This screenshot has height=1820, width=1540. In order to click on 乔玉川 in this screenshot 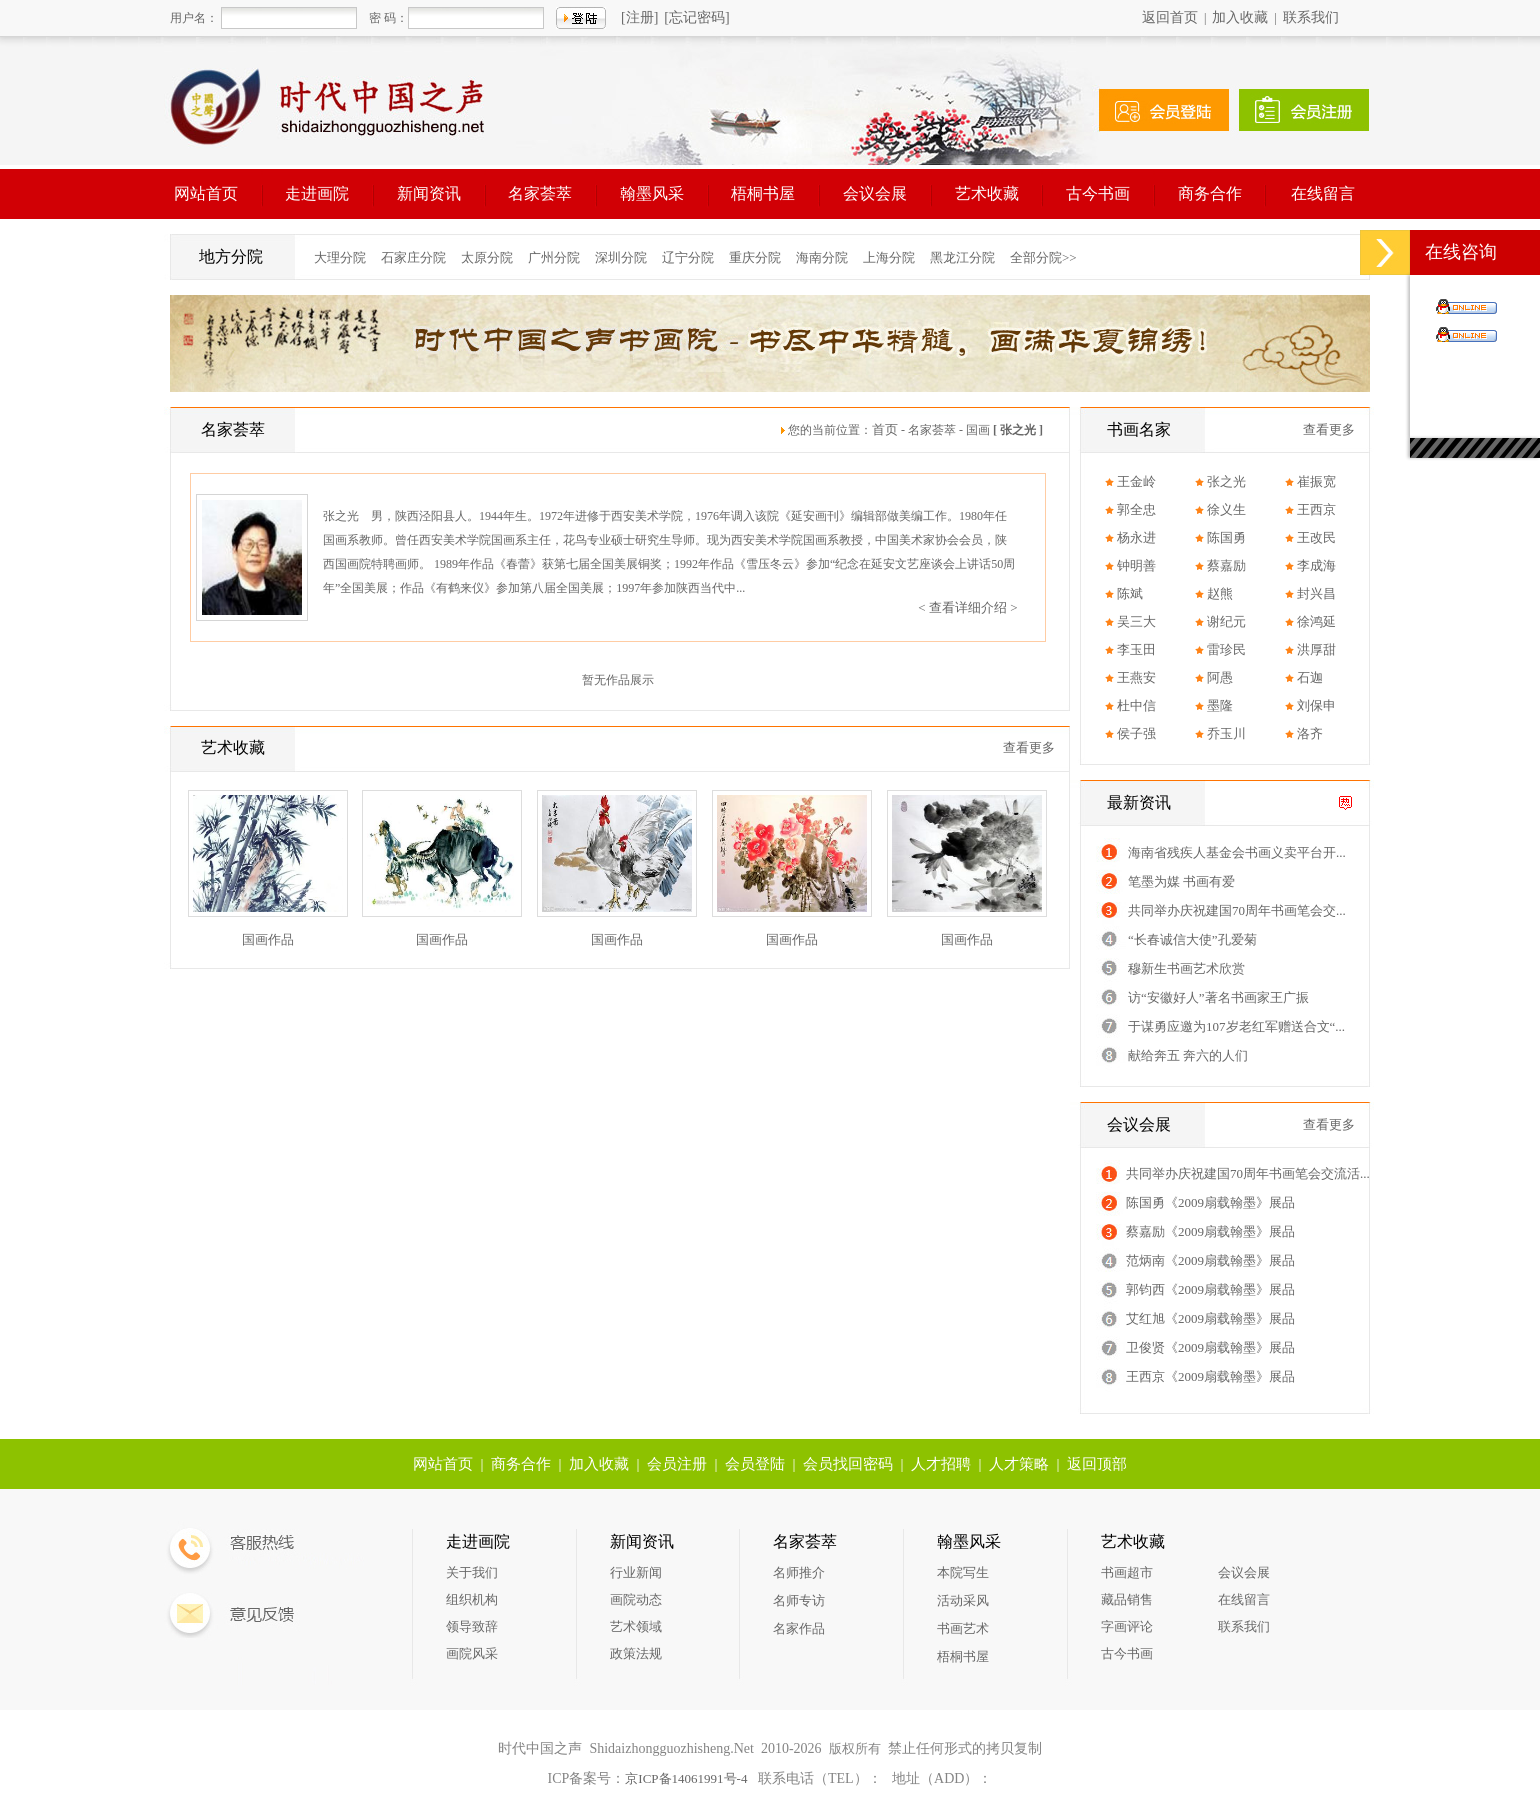, I will do `click(1226, 733)`.